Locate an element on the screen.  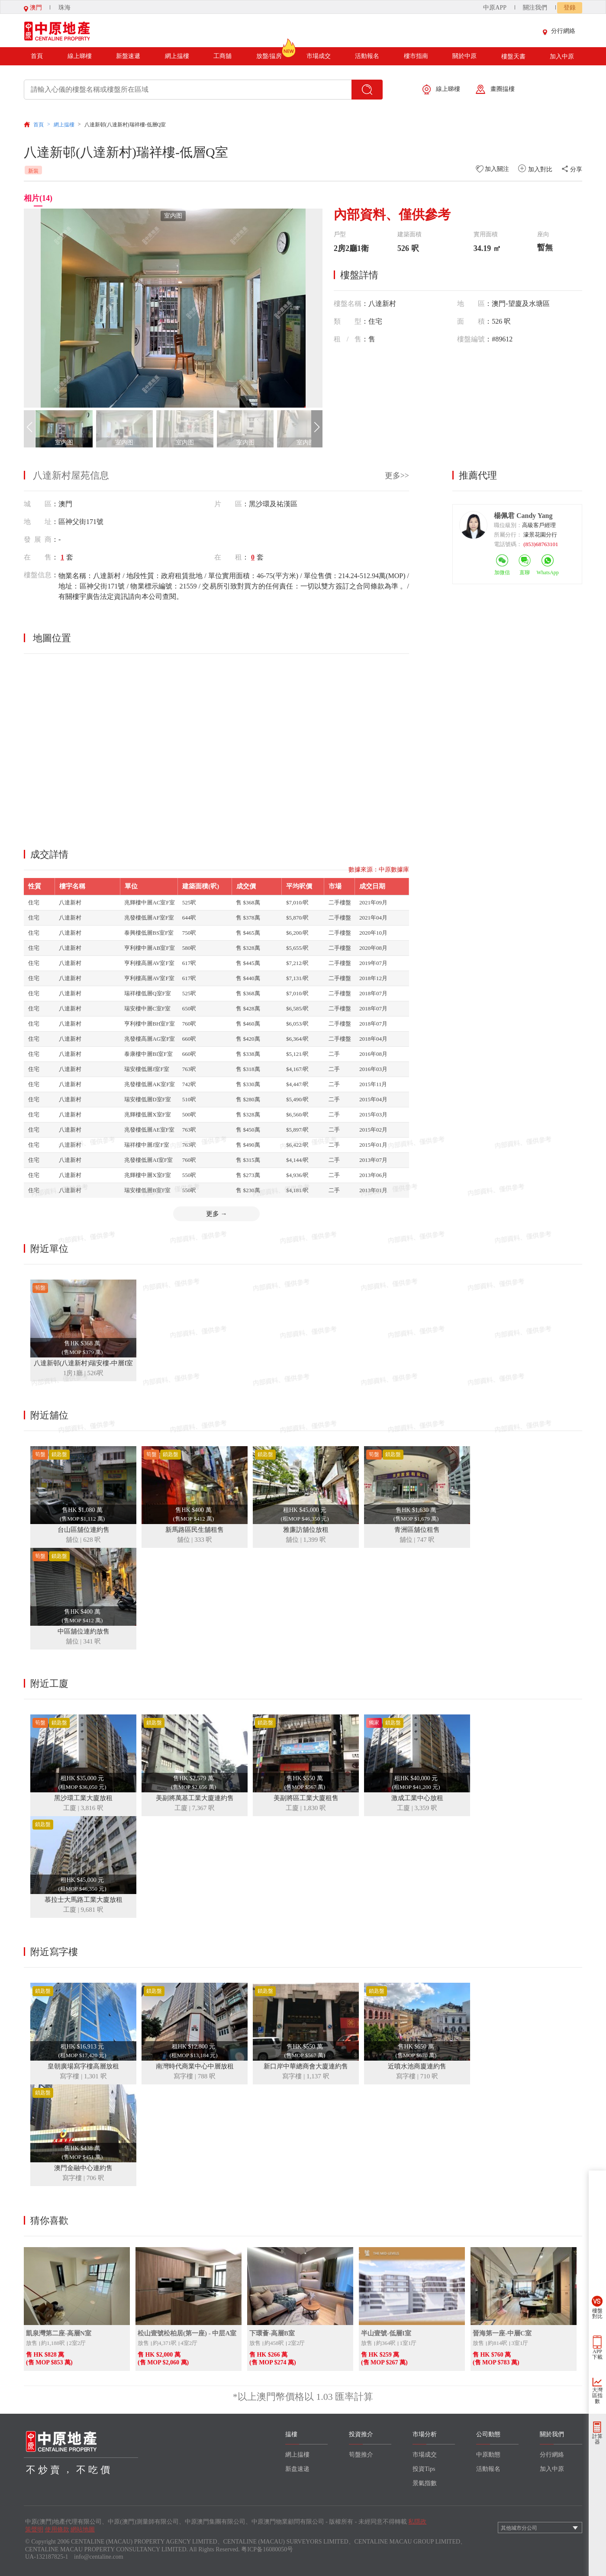
工商舖 is located at coordinates (222, 56).